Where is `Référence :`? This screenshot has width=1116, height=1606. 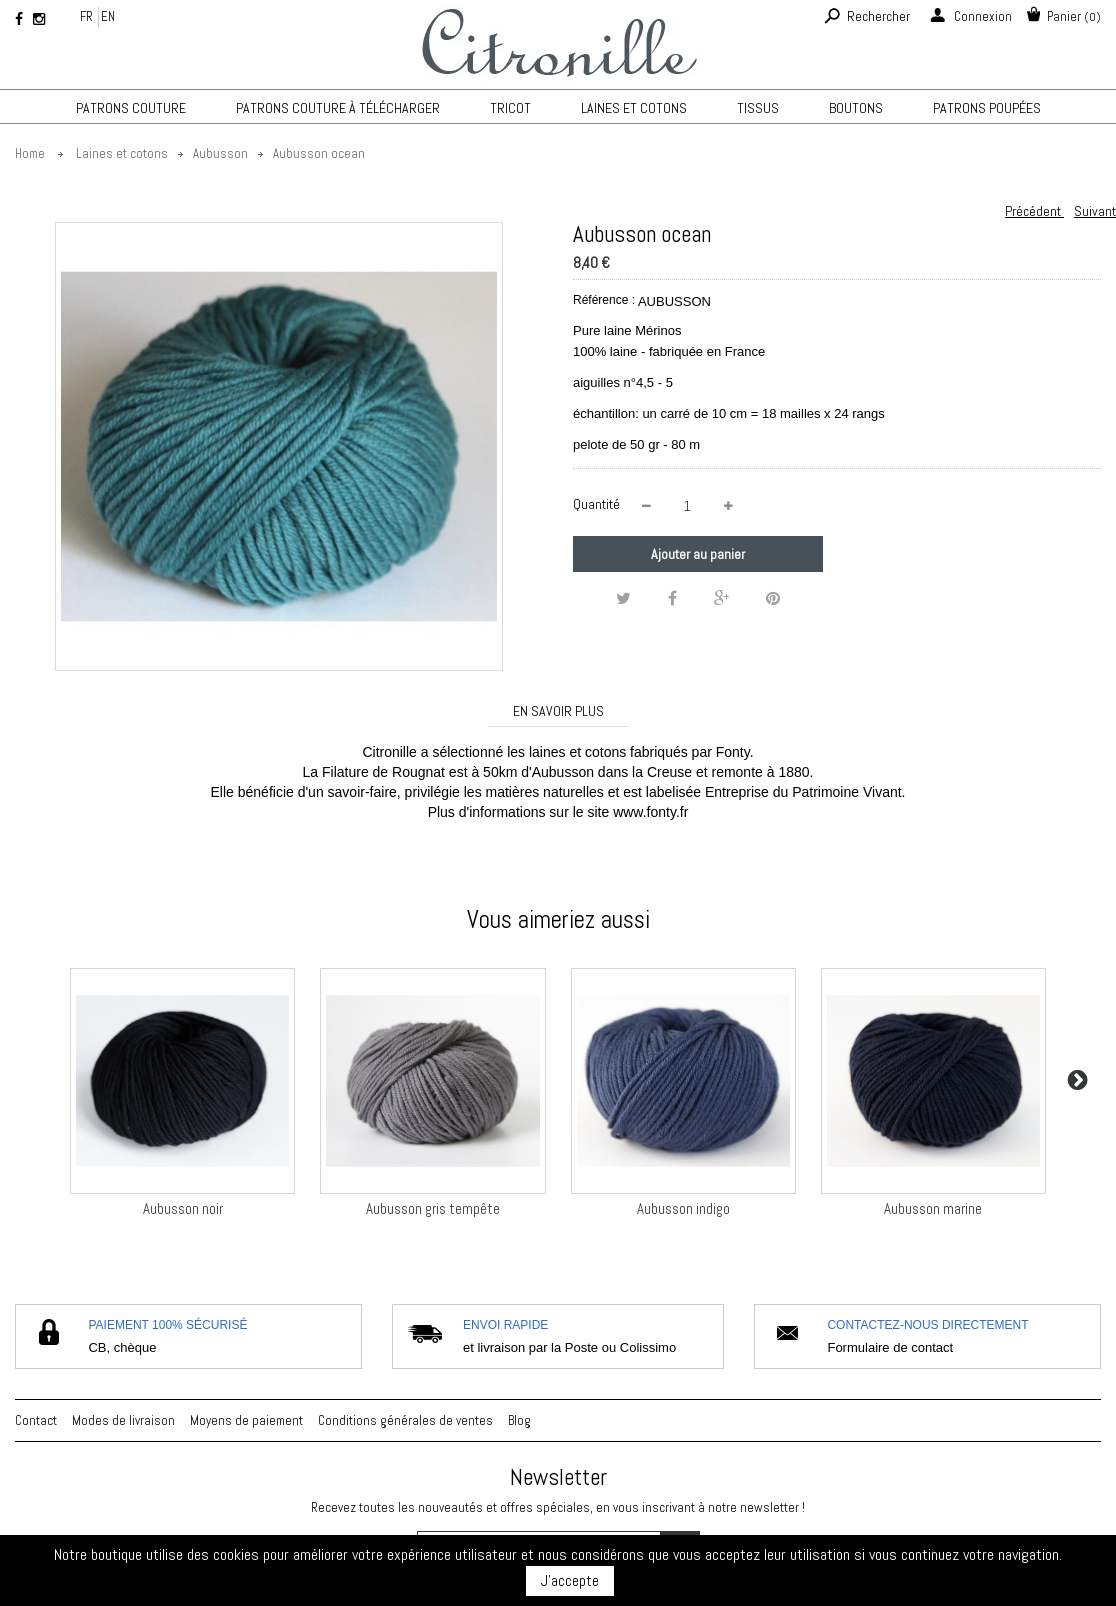
Référence : is located at coordinates (604, 300).